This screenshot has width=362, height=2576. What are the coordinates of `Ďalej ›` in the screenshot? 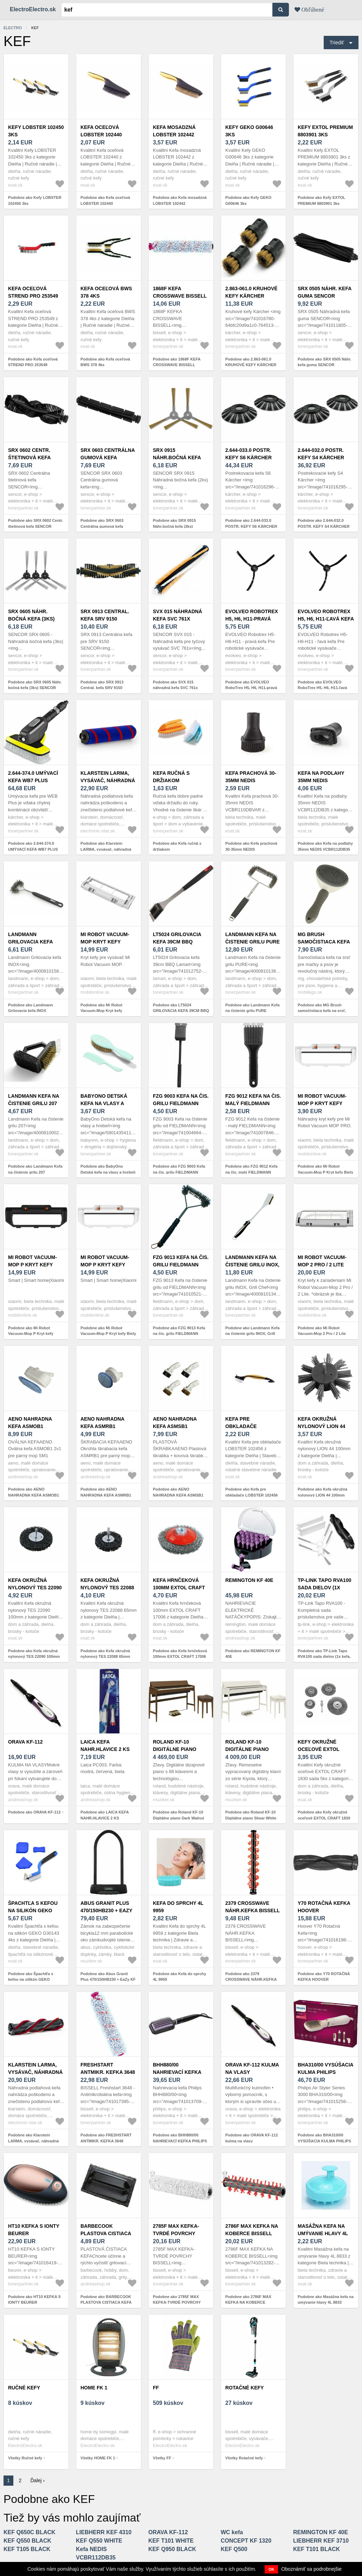 It's located at (38, 2480).